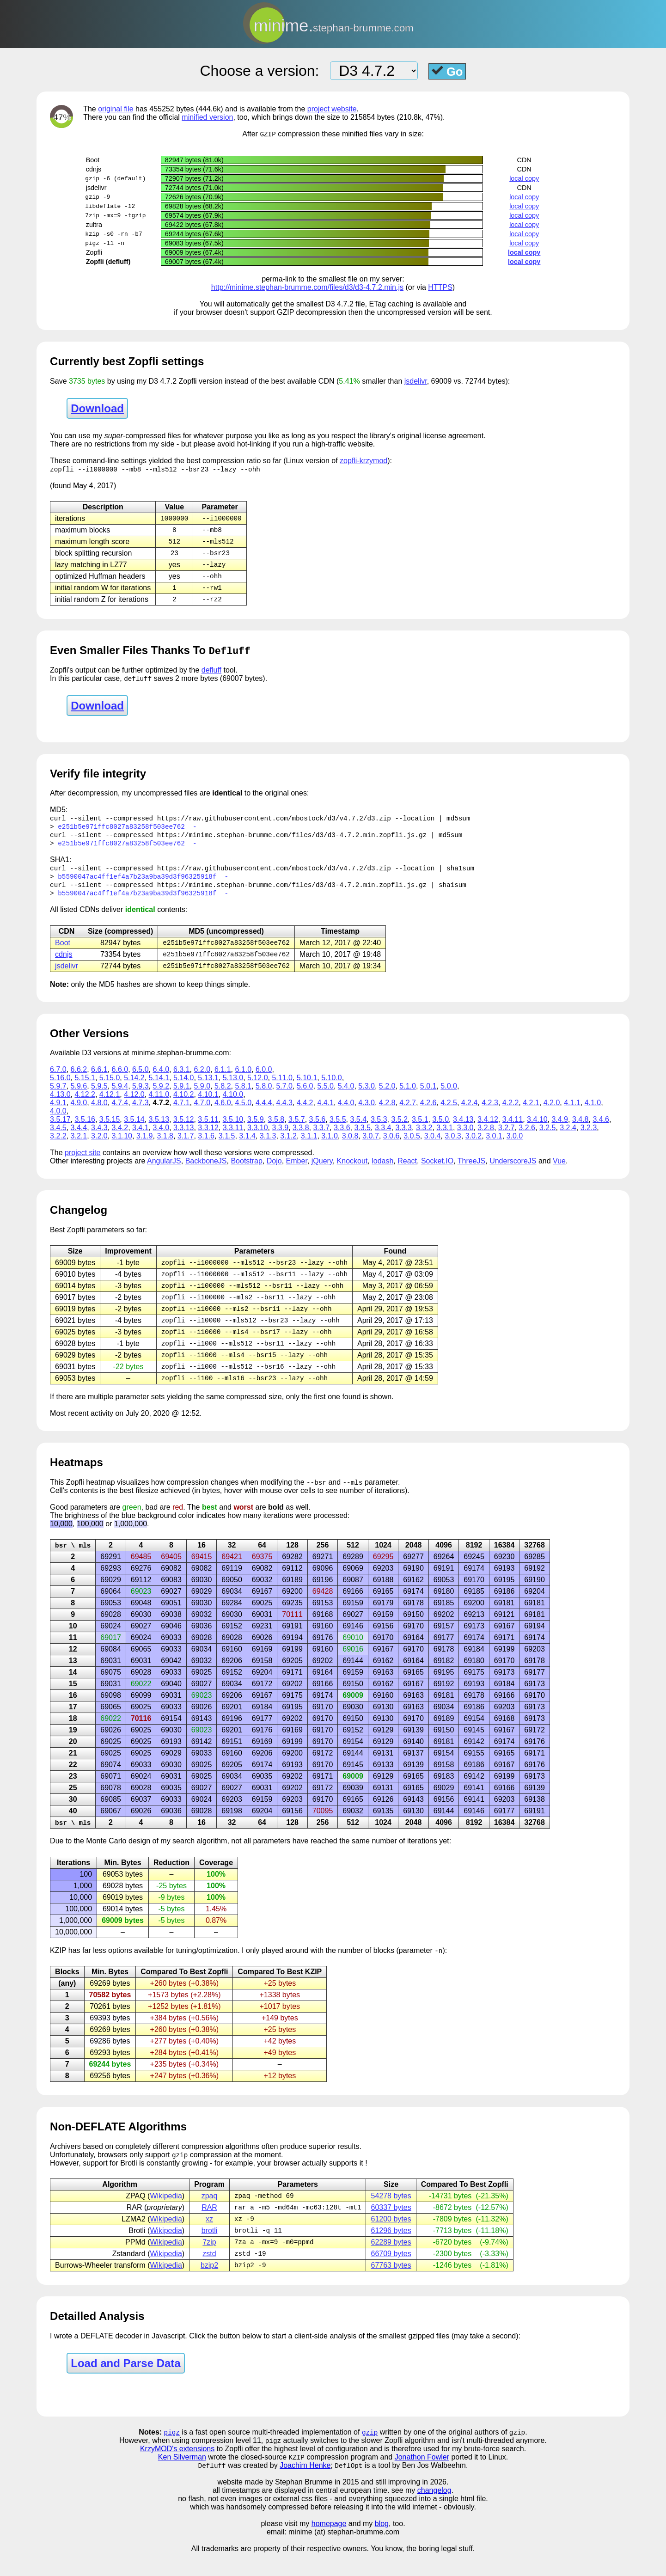  What do you see at coordinates (243, 1097) in the screenshot?
I see `5.8.1` at bounding box center [243, 1097].